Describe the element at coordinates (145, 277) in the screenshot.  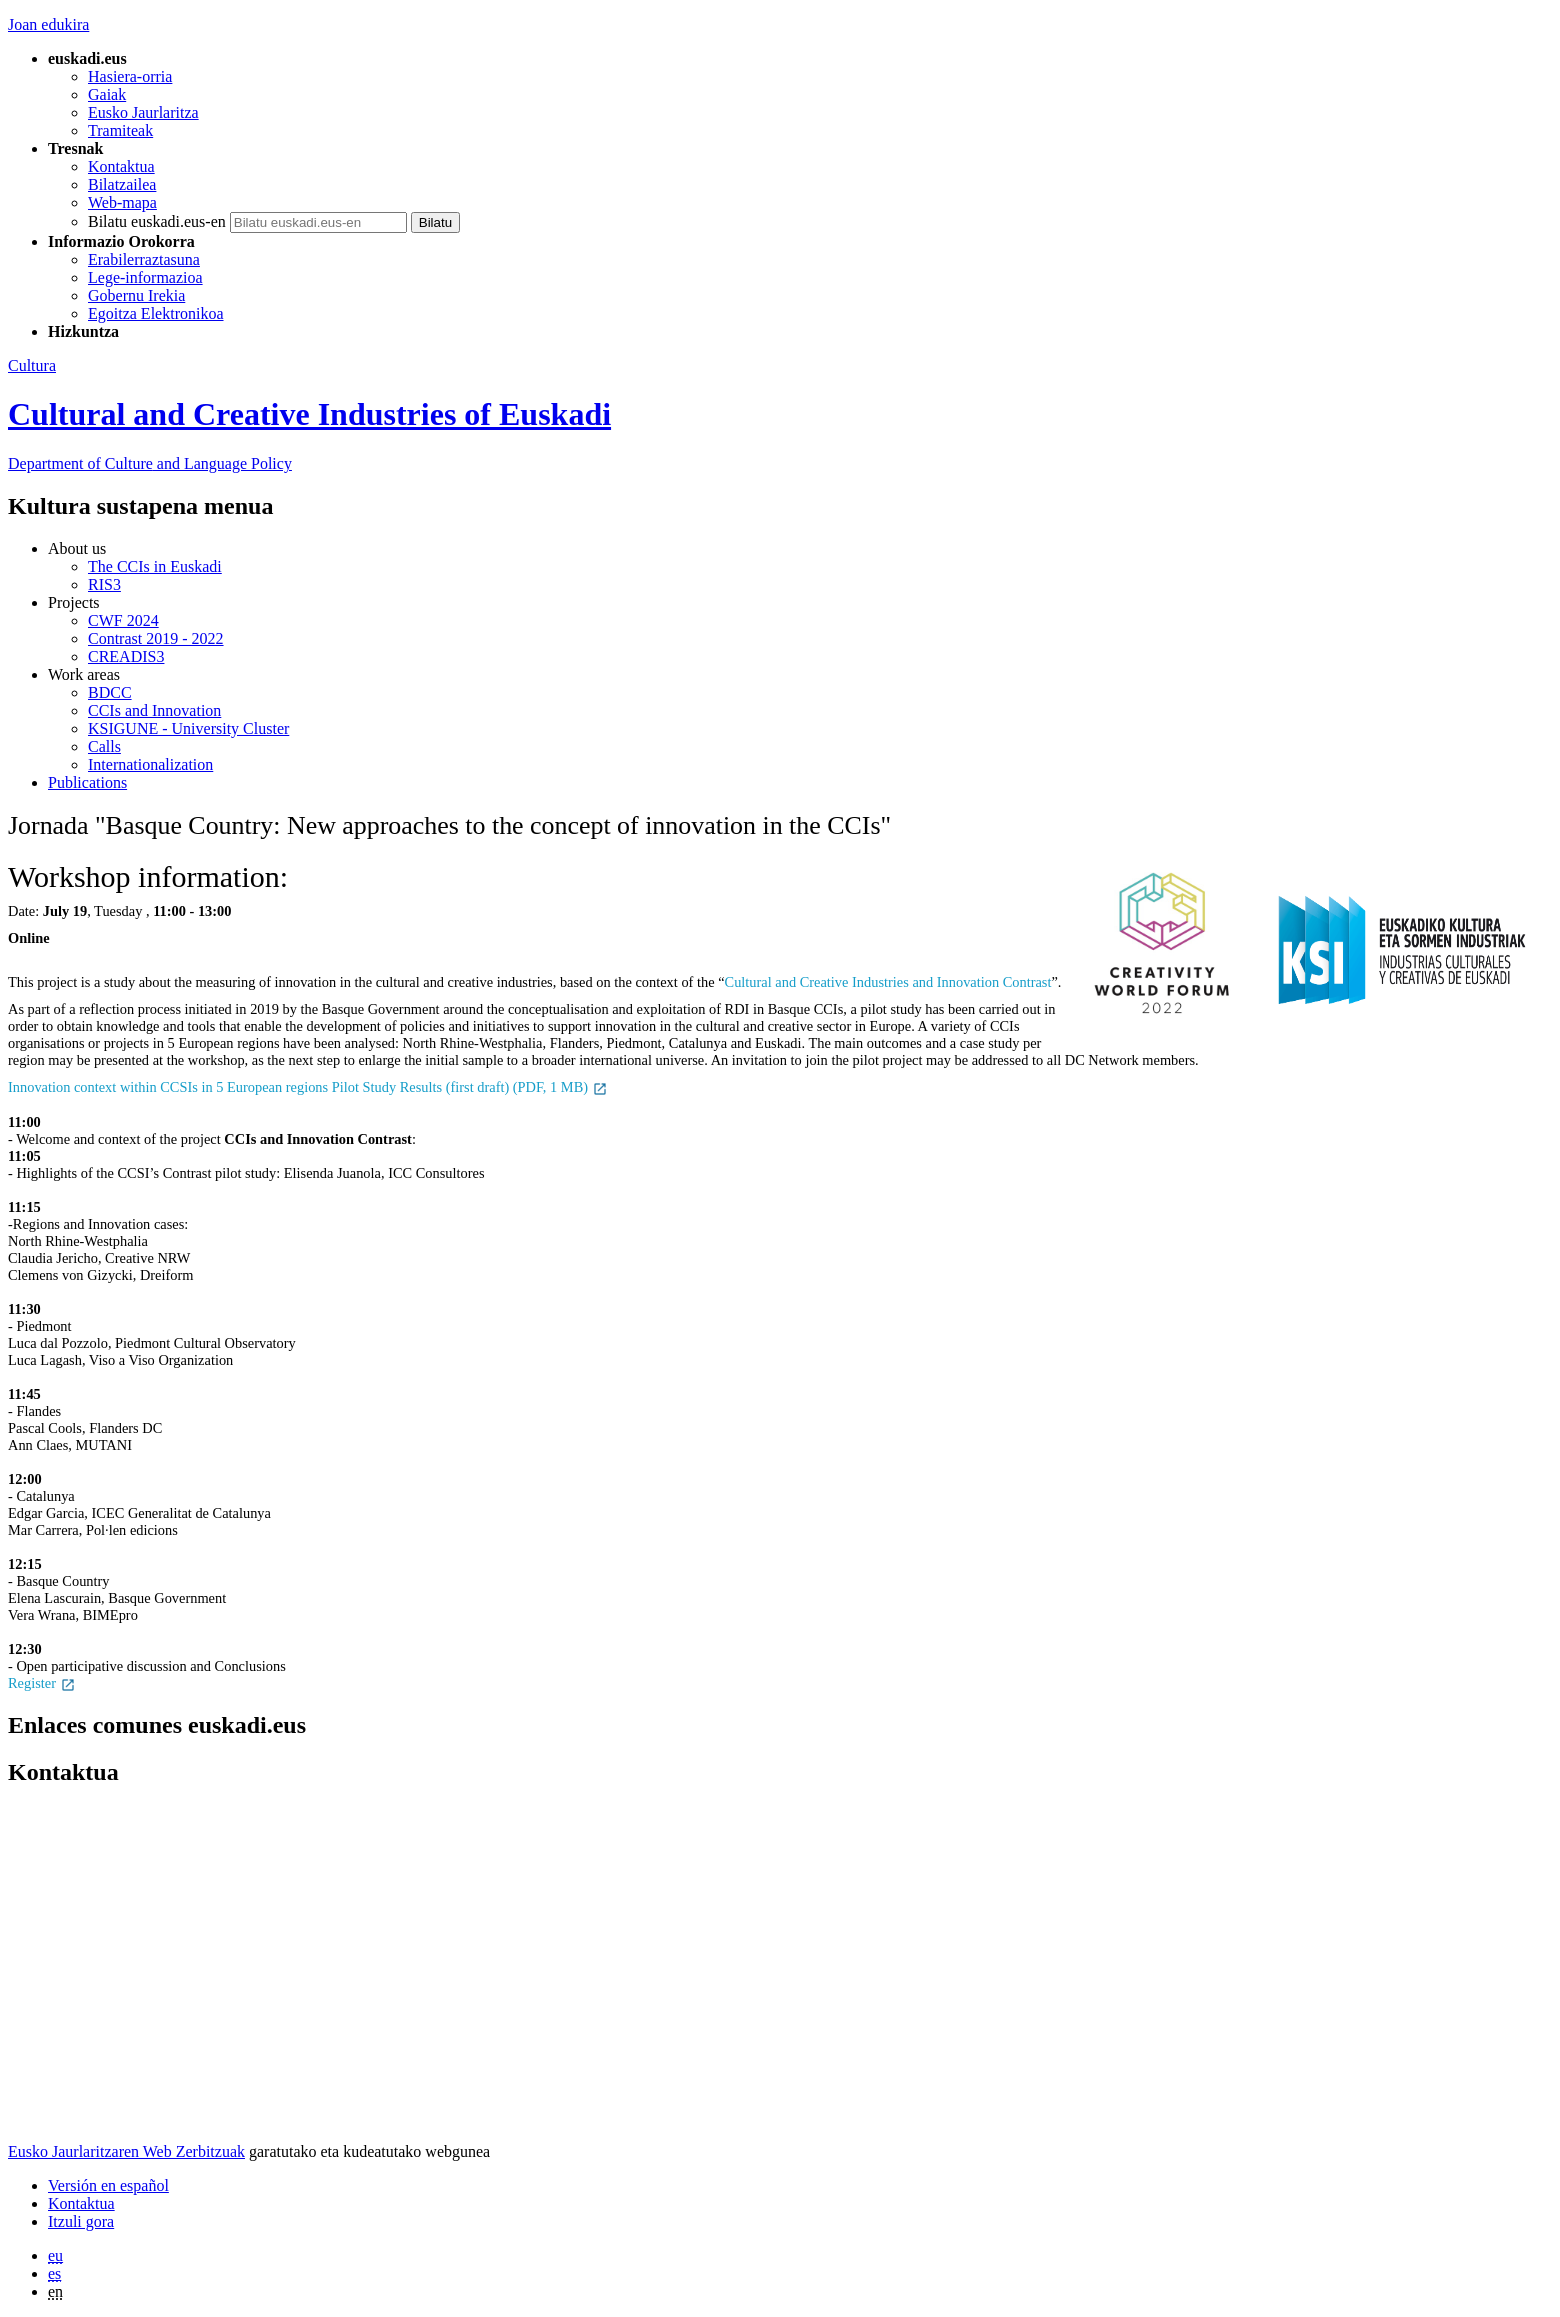
I see `Lege-informazioa` at that location.